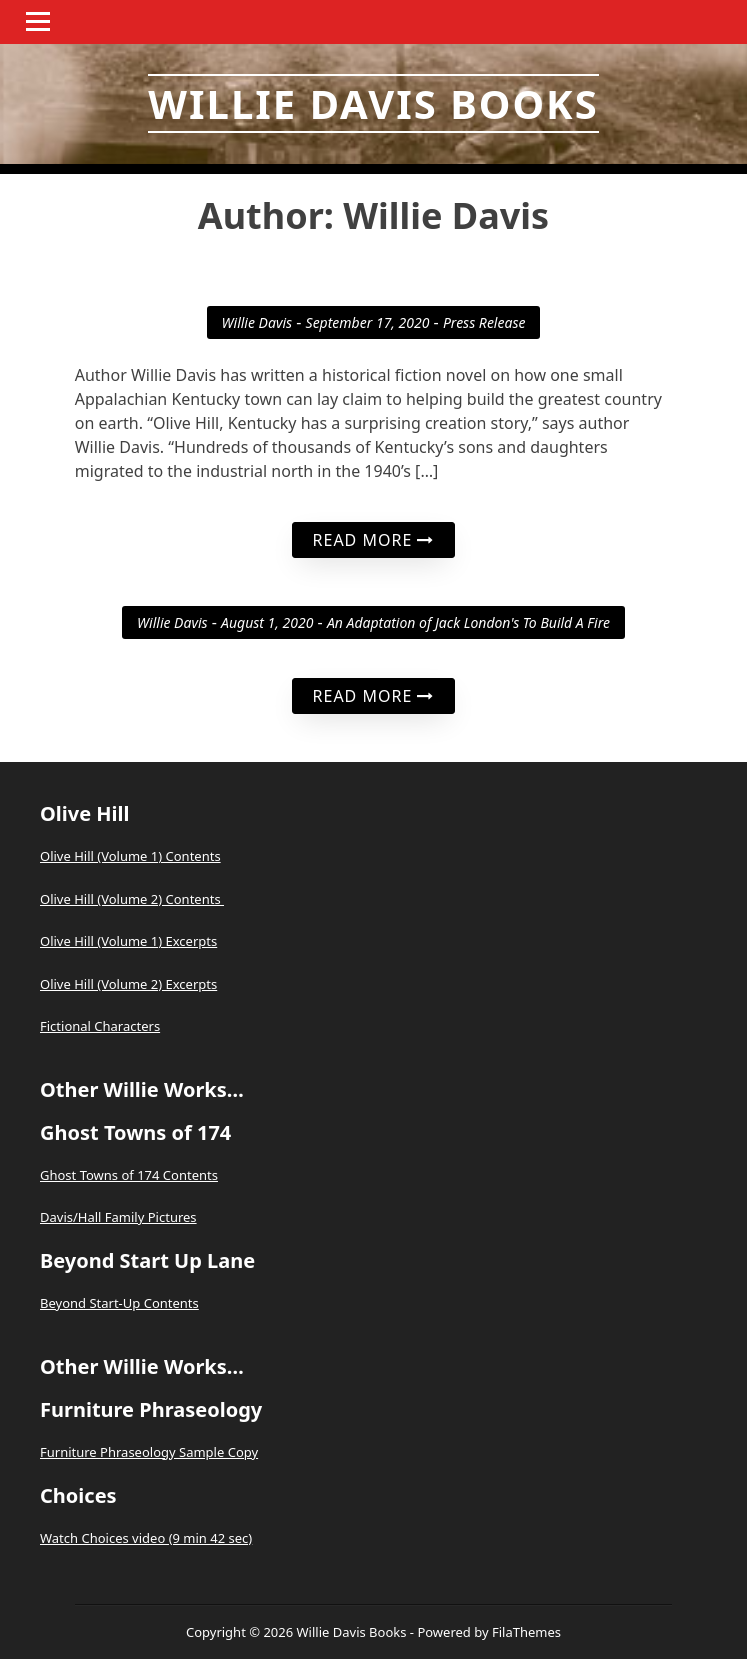 Image resolution: width=747 pixels, height=1659 pixels. I want to click on Fictional Characters, so click(100, 1026).